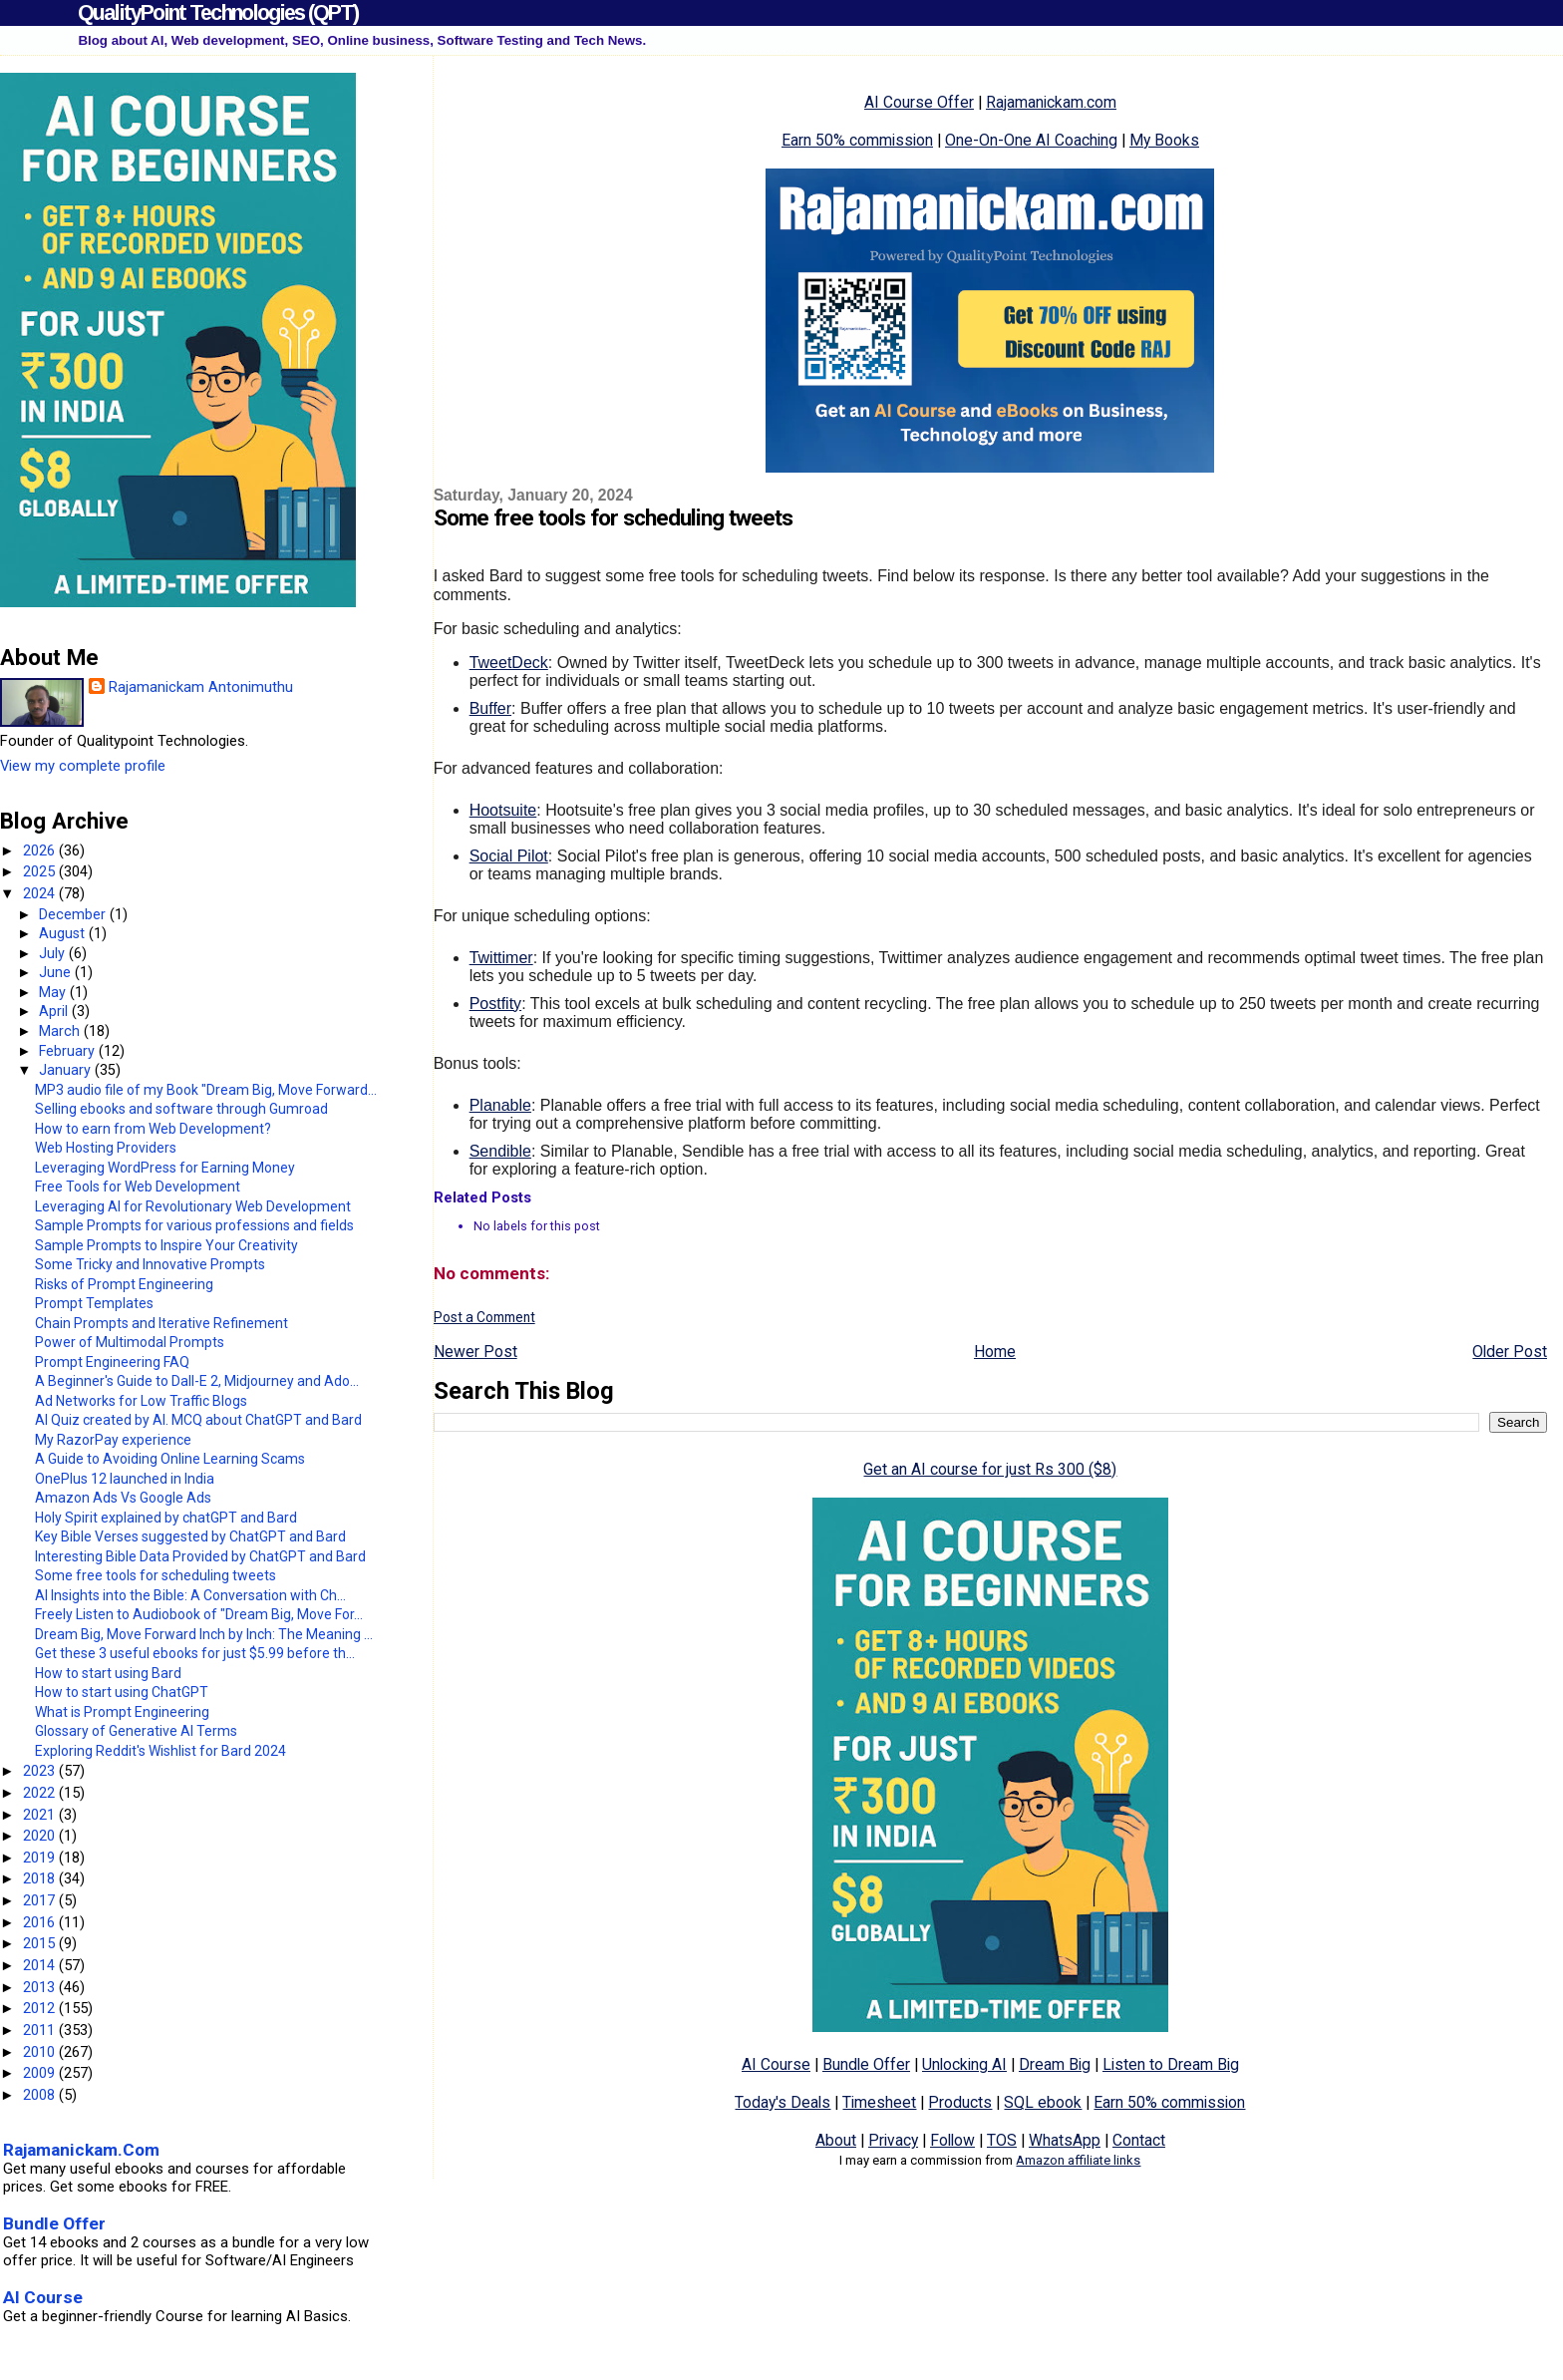  What do you see at coordinates (197, 1381) in the screenshot?
I see `A Beginner's Guide to Dall-E 2, Midjourney and Ado...` at bounding box center [197, 1381].